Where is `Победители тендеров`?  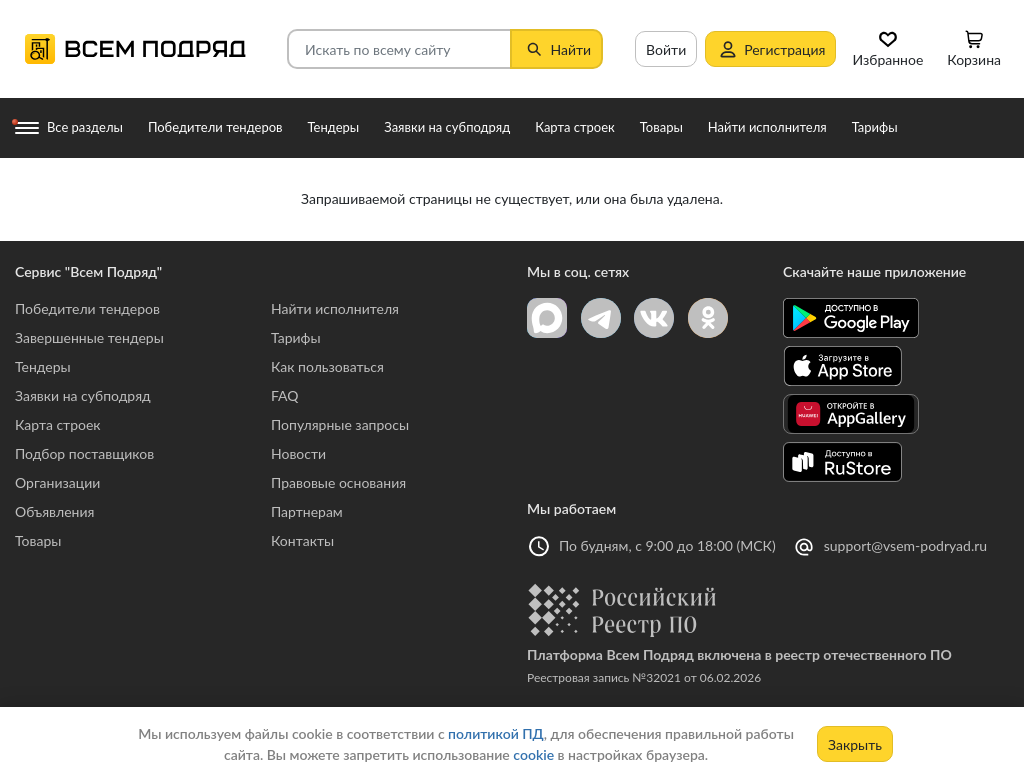
Победители тендеров is located at coordinates (87, 308).